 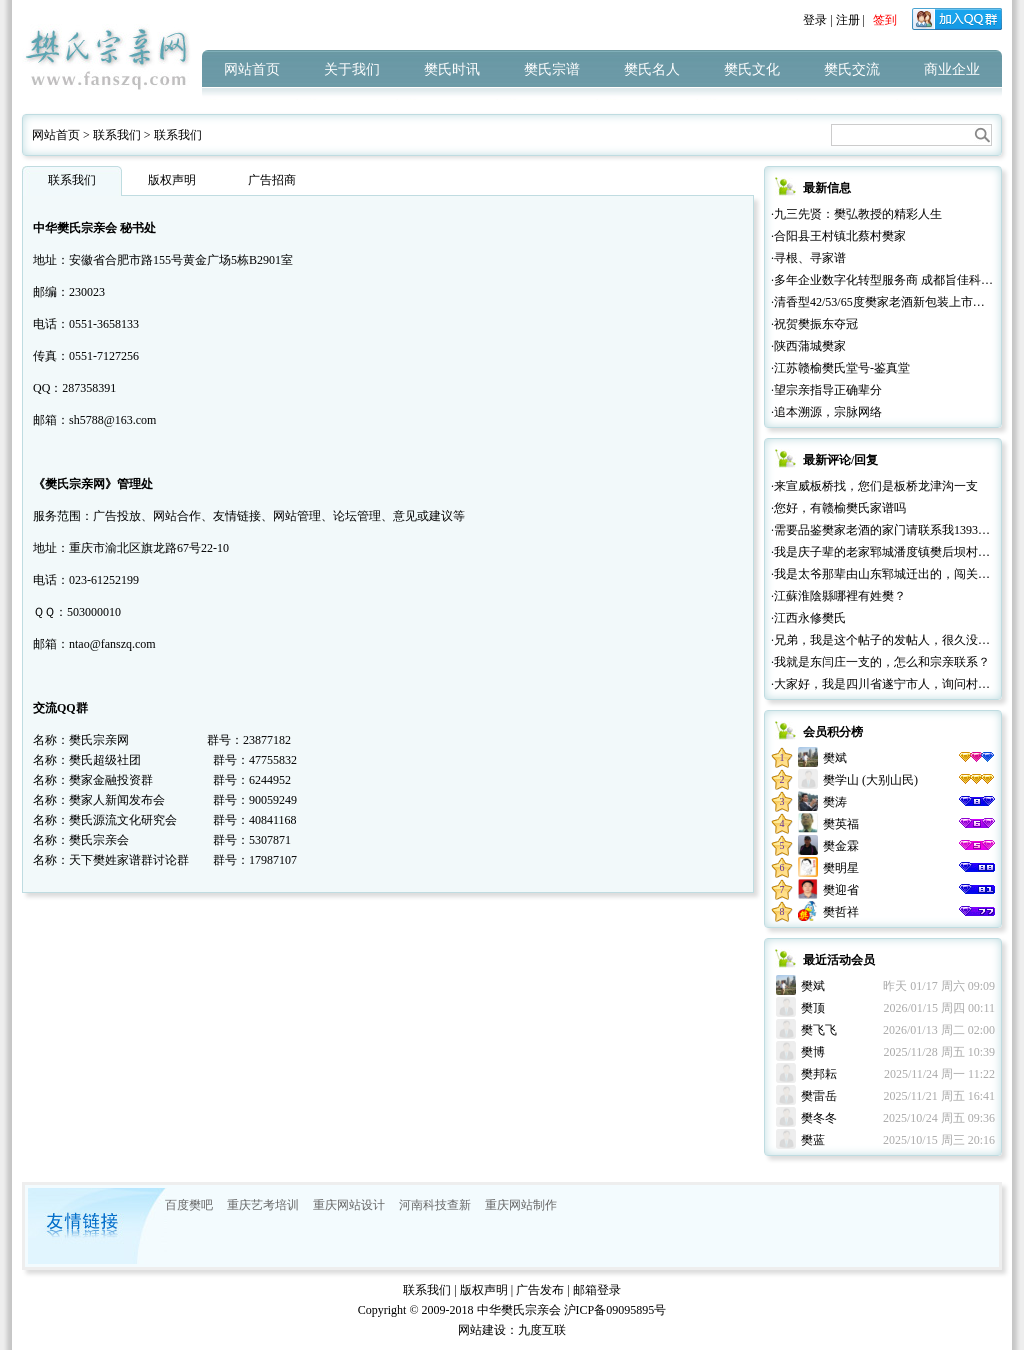 What do you see at coordinates (838, 508) in the screenshot?
I see `·您好，有赣榆樊氏家谱吗` at bounding box center [838, 508].